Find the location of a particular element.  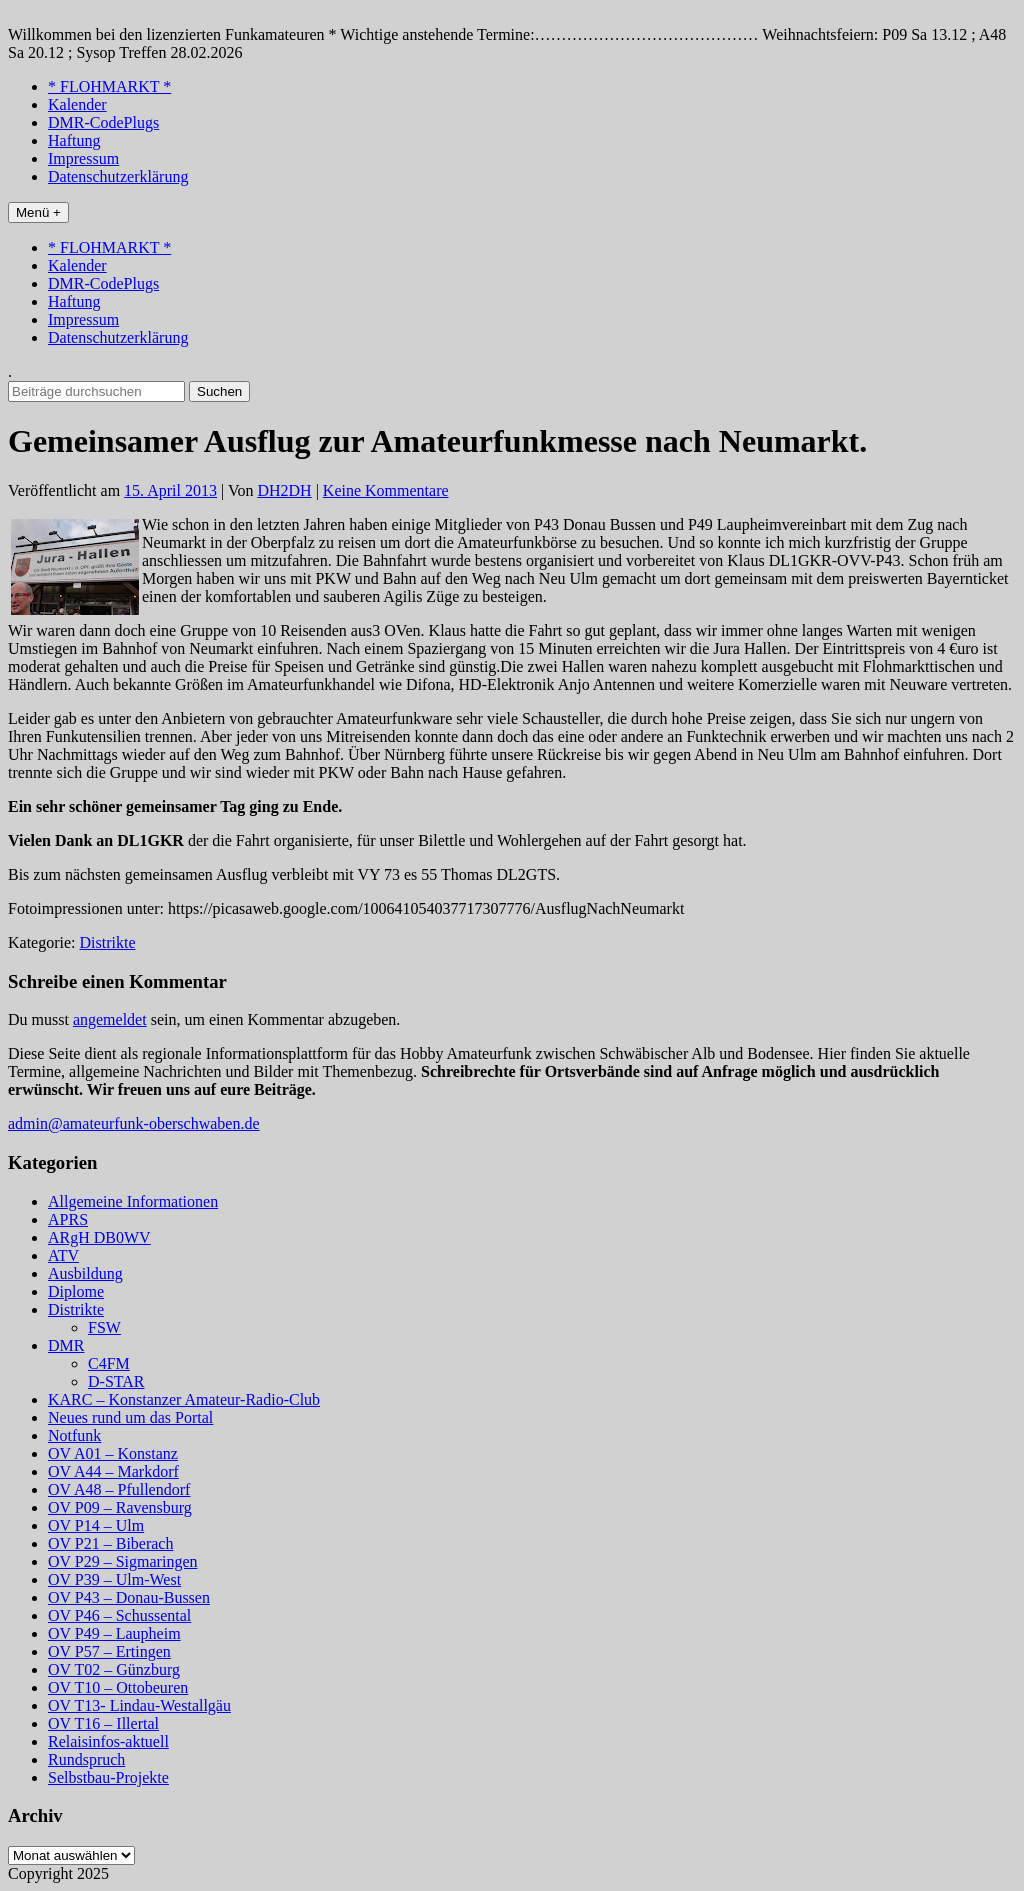

APRS is located at coordinates (68, 1219).